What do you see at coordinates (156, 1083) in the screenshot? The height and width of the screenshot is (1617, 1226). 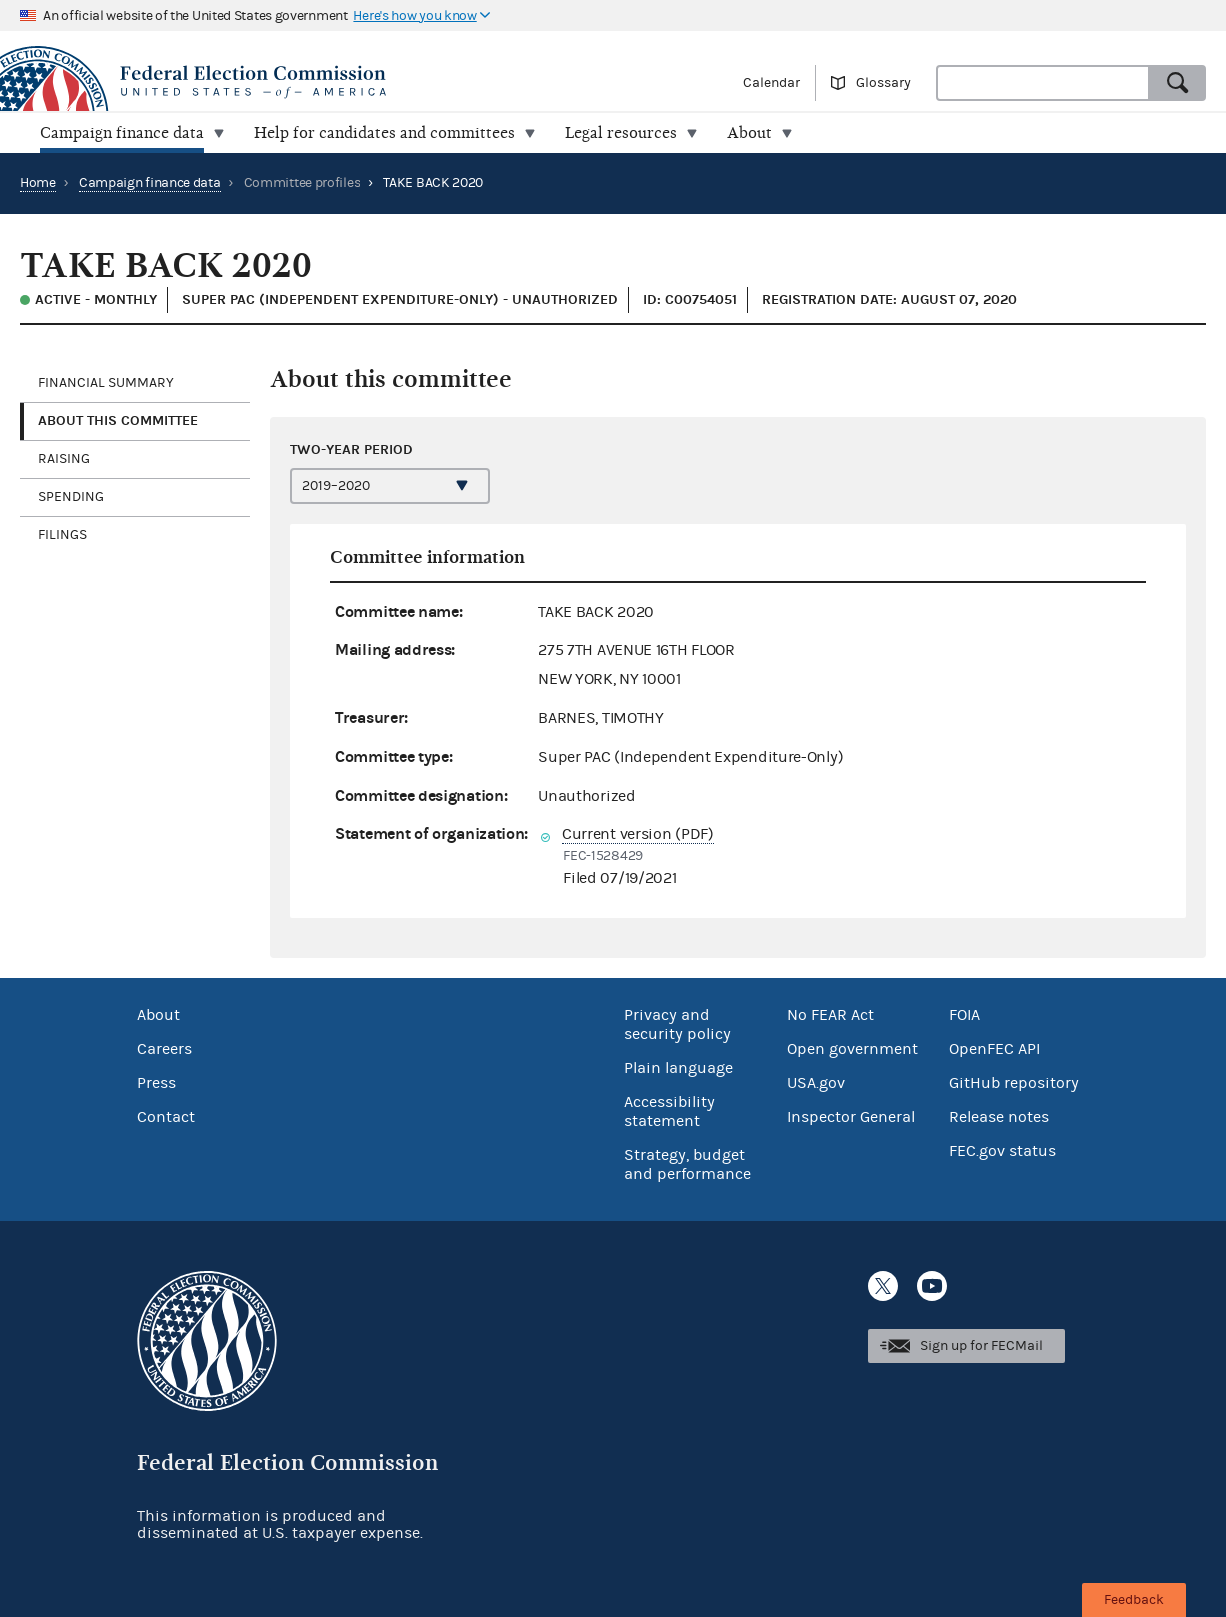 I see `Press` at bounding box center [156, 1083].